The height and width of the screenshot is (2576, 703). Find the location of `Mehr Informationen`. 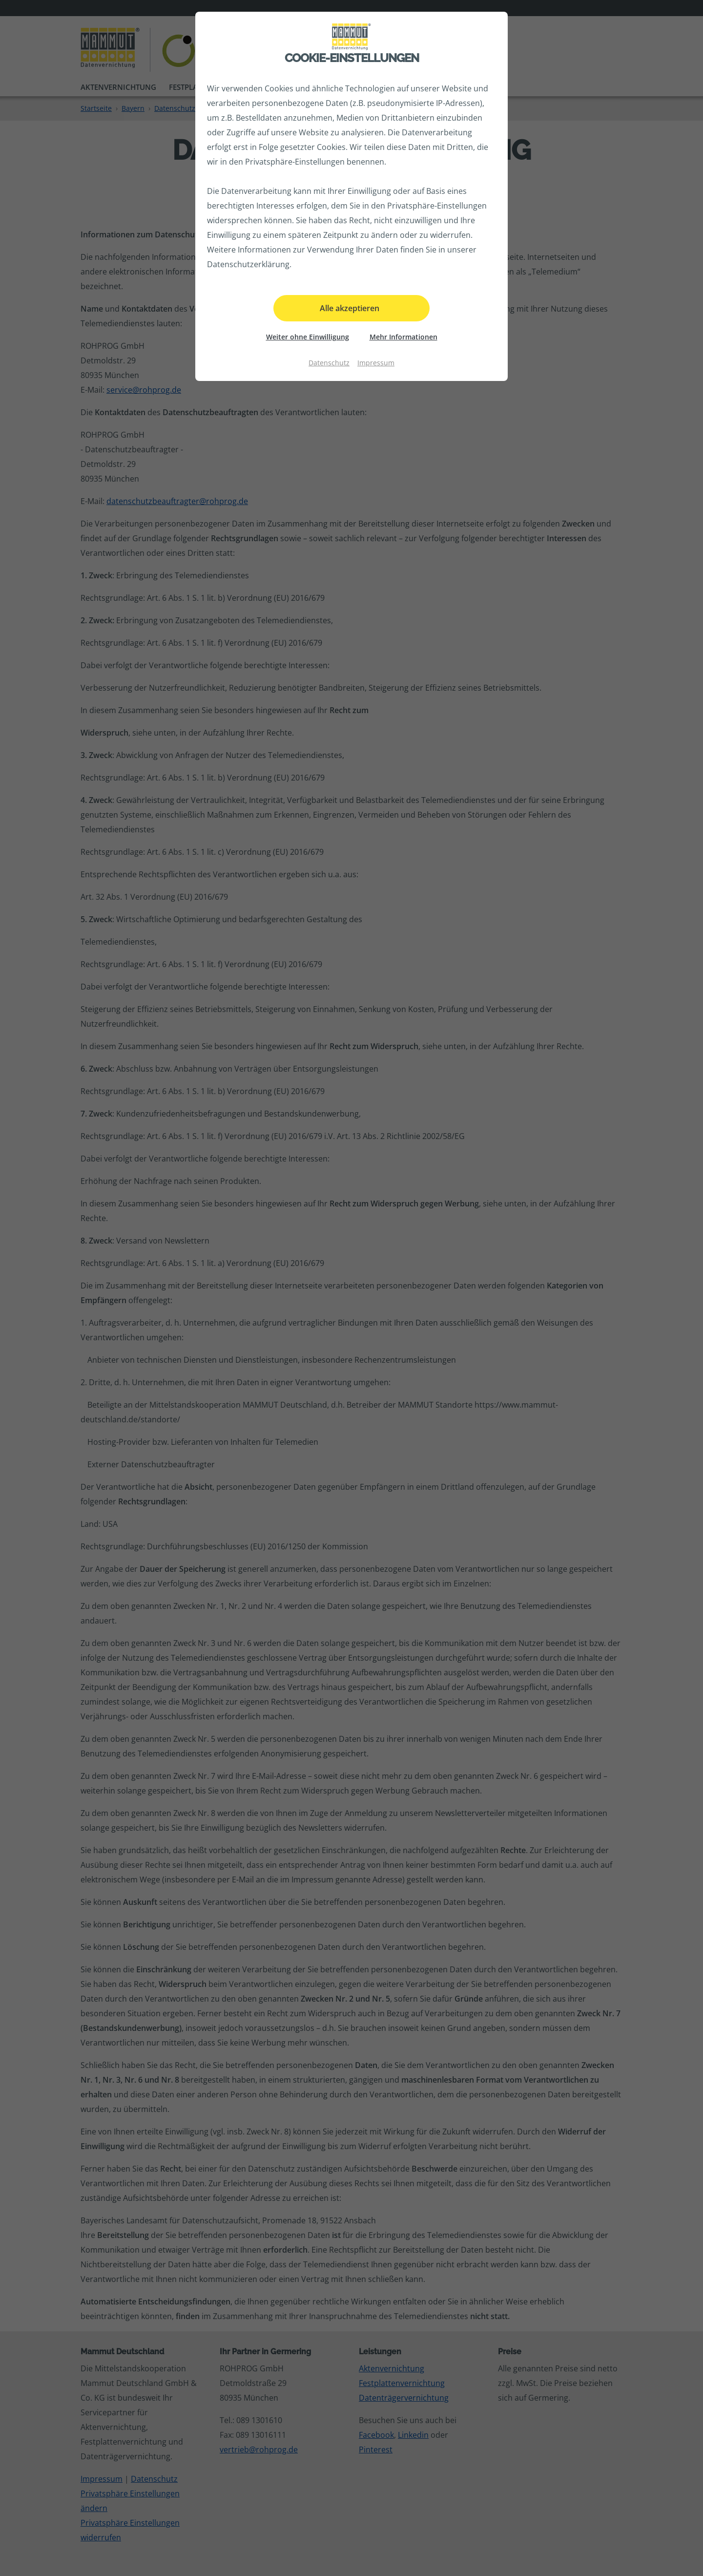

Mehr Informationen is located at coordinates (403, 336).